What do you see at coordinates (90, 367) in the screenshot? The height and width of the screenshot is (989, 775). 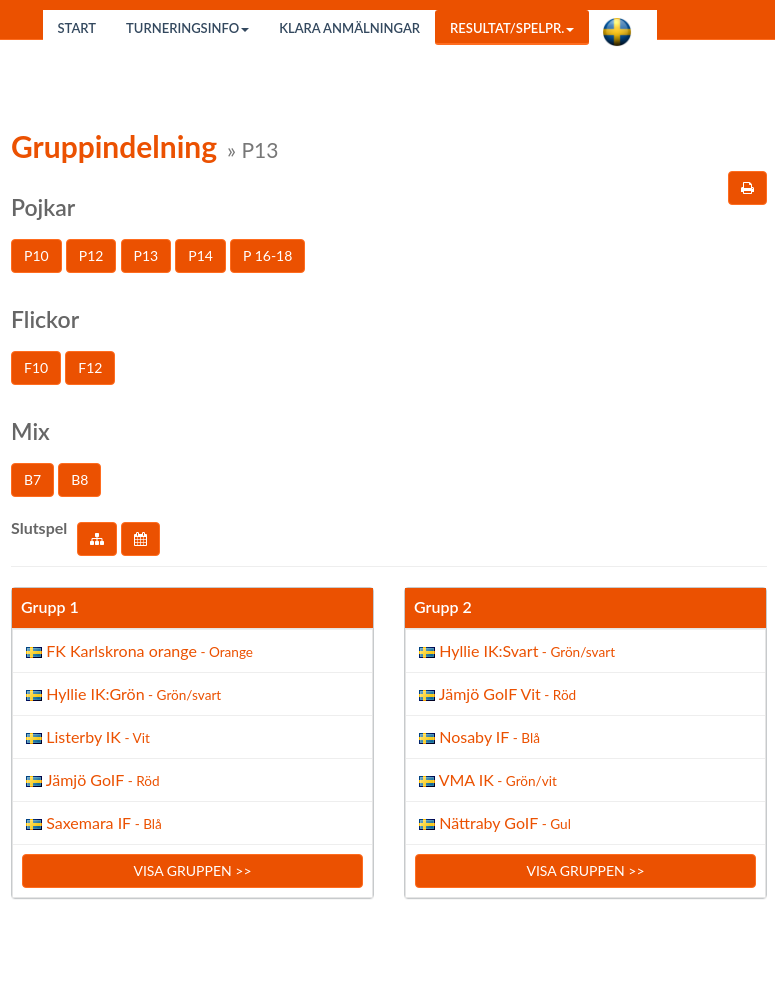 I see `F12` at bounding box center [90, 367].